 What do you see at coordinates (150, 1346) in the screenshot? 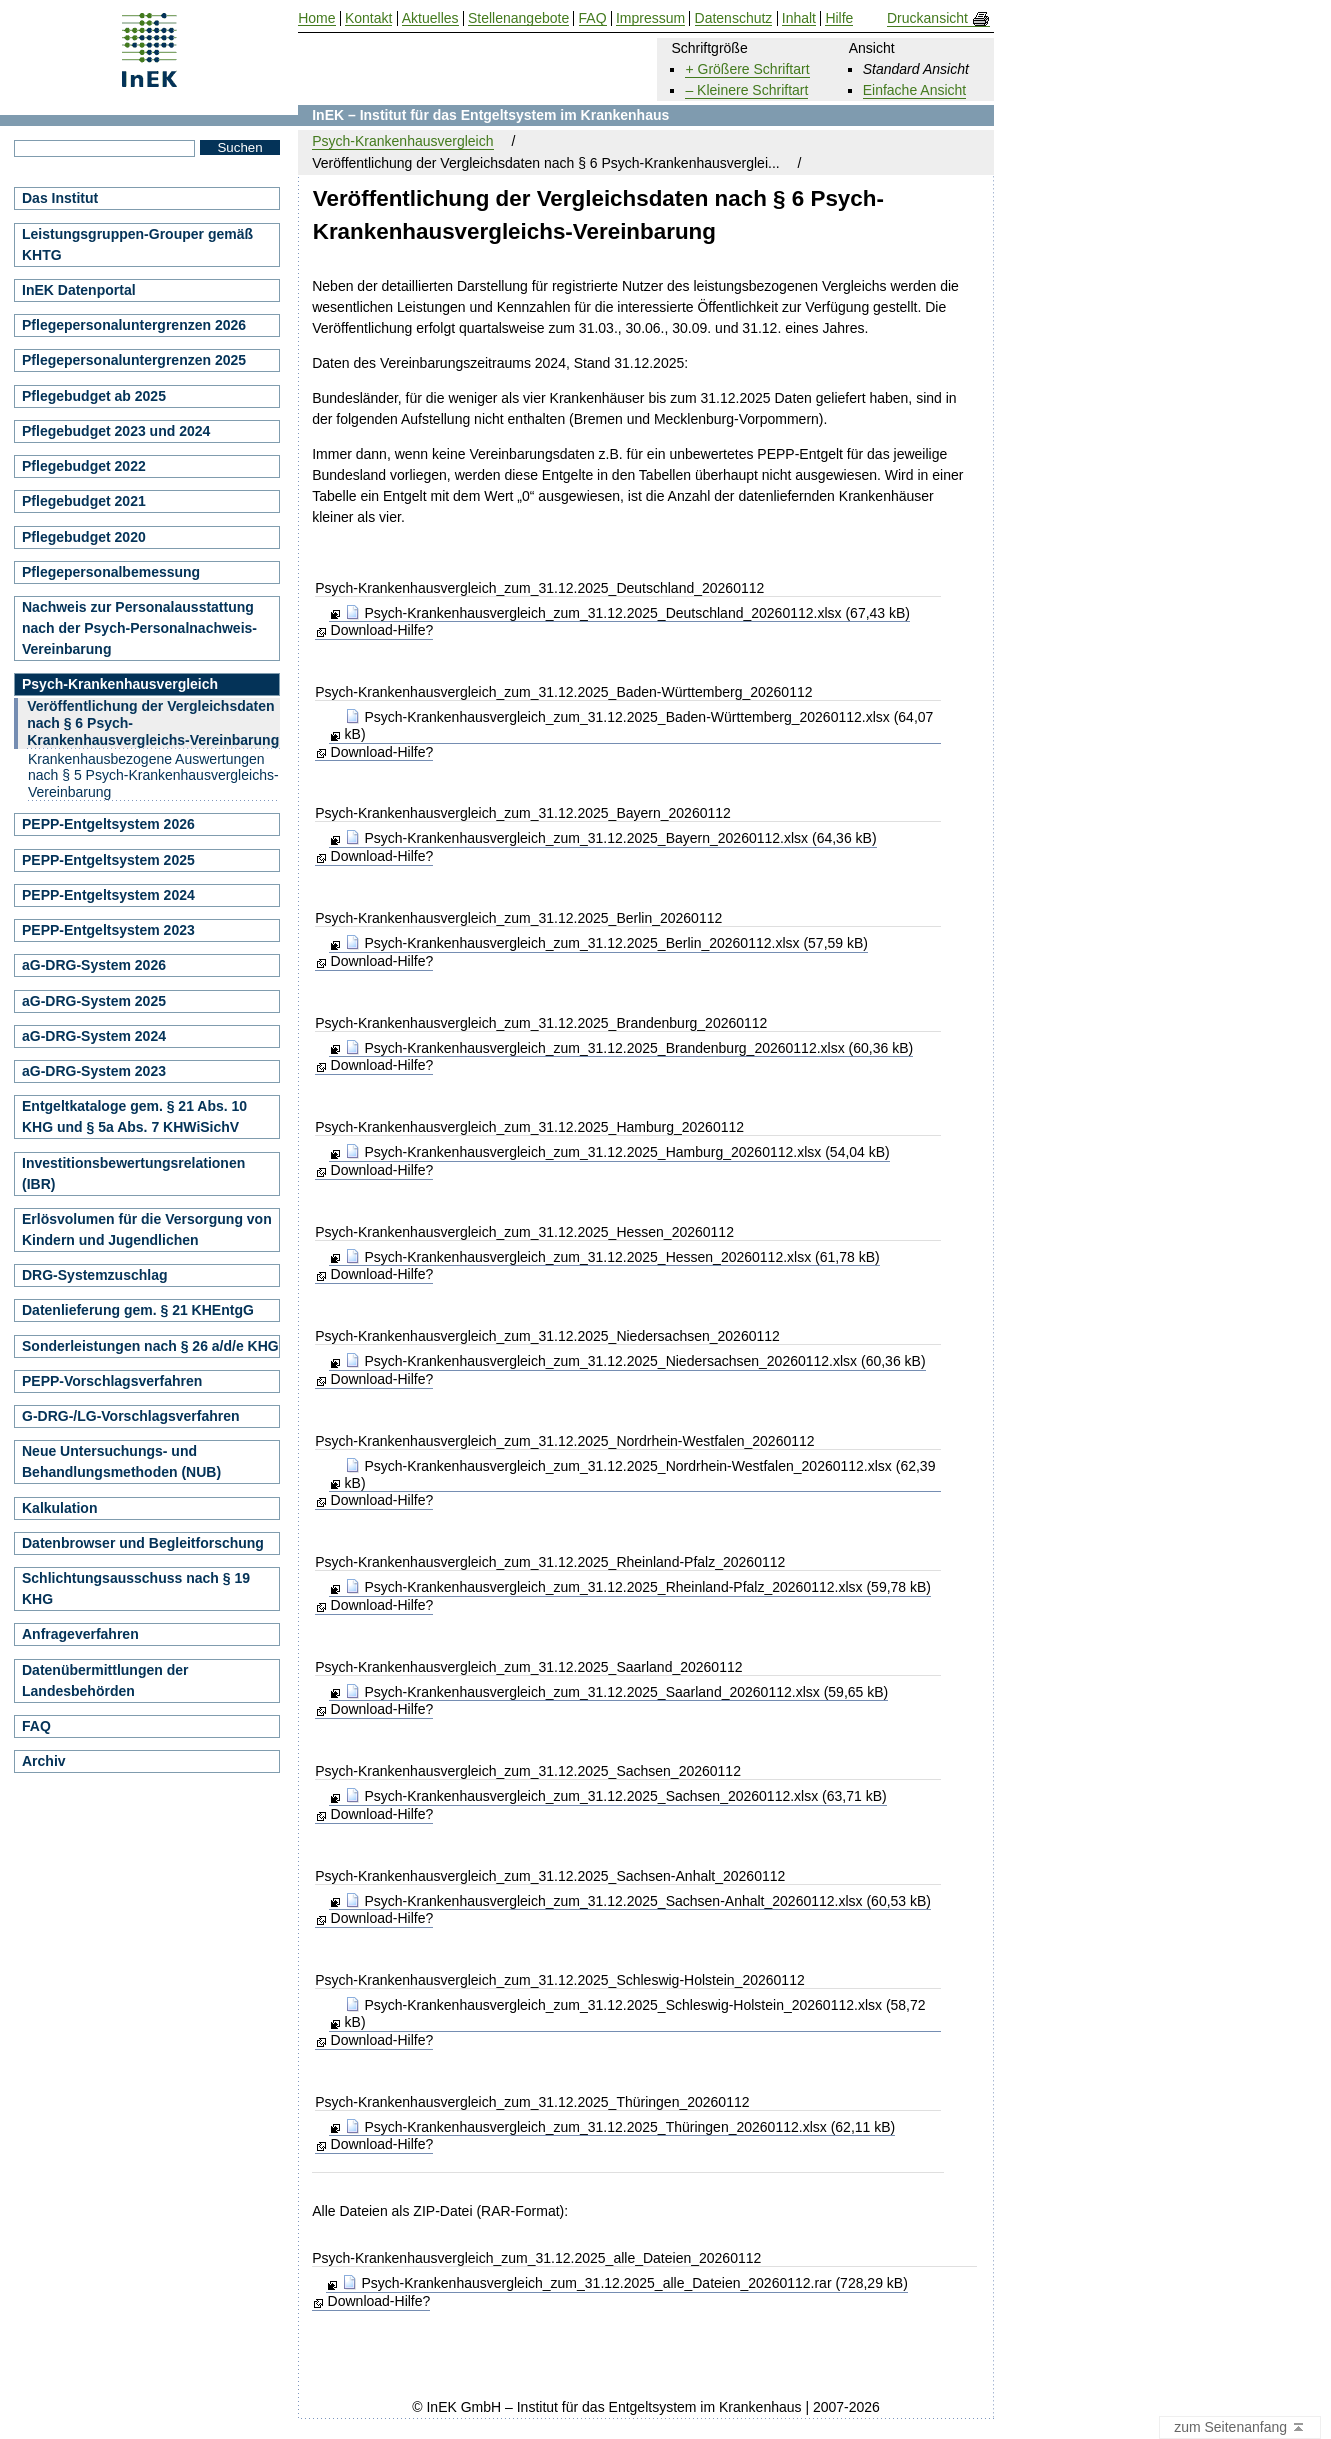
I see `Sonderleistungen nach § 26 a/d/e KHG` at bounding box center [150, 1346].